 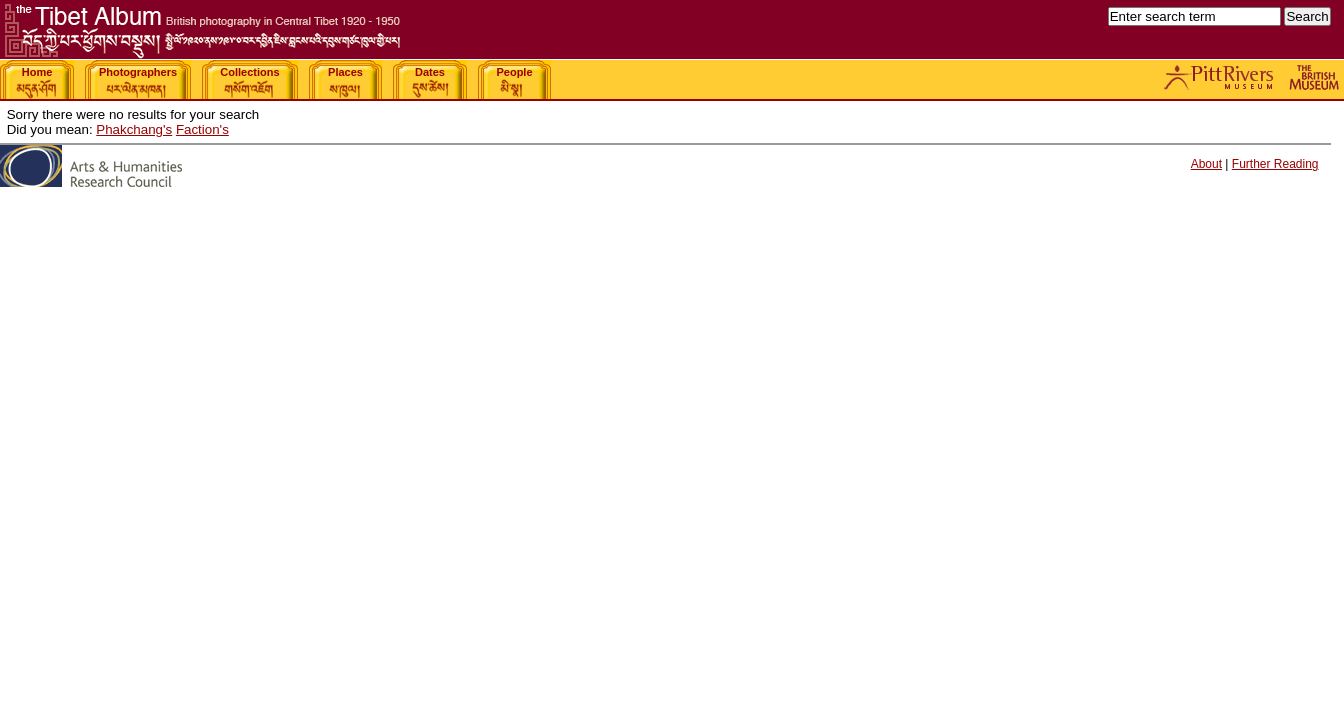 What do you see at coordinates (202, 129) in the screenshot?
I see `Faction's` at bounding box center [202, 129].